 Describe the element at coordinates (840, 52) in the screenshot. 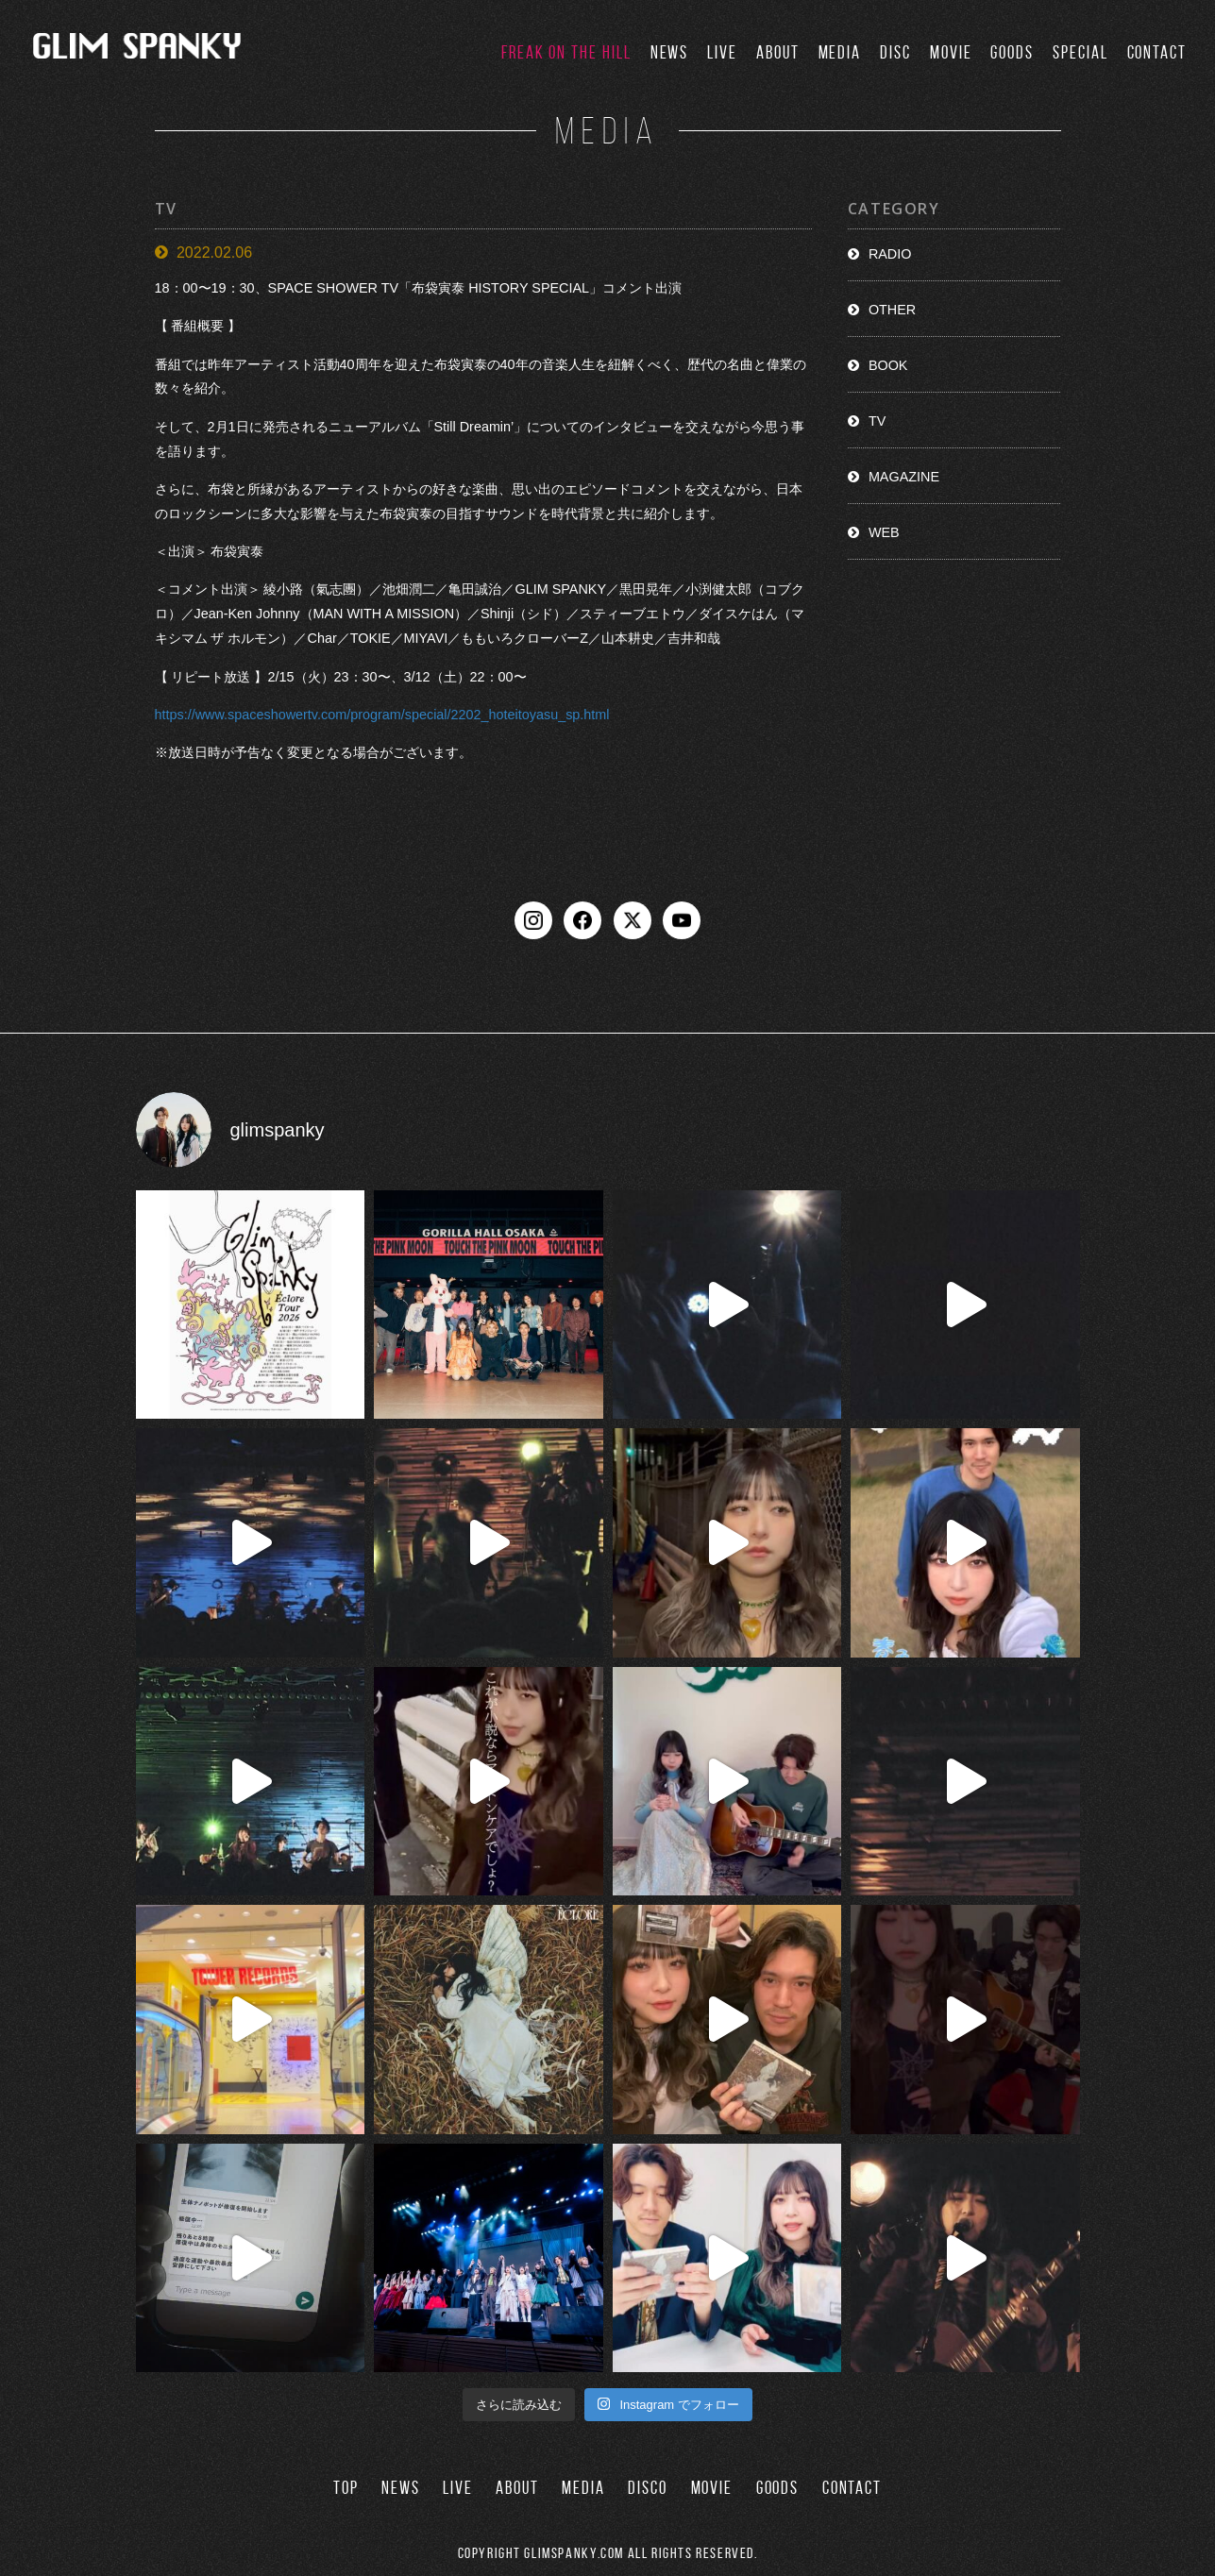

I see `MEDIA` at that location.